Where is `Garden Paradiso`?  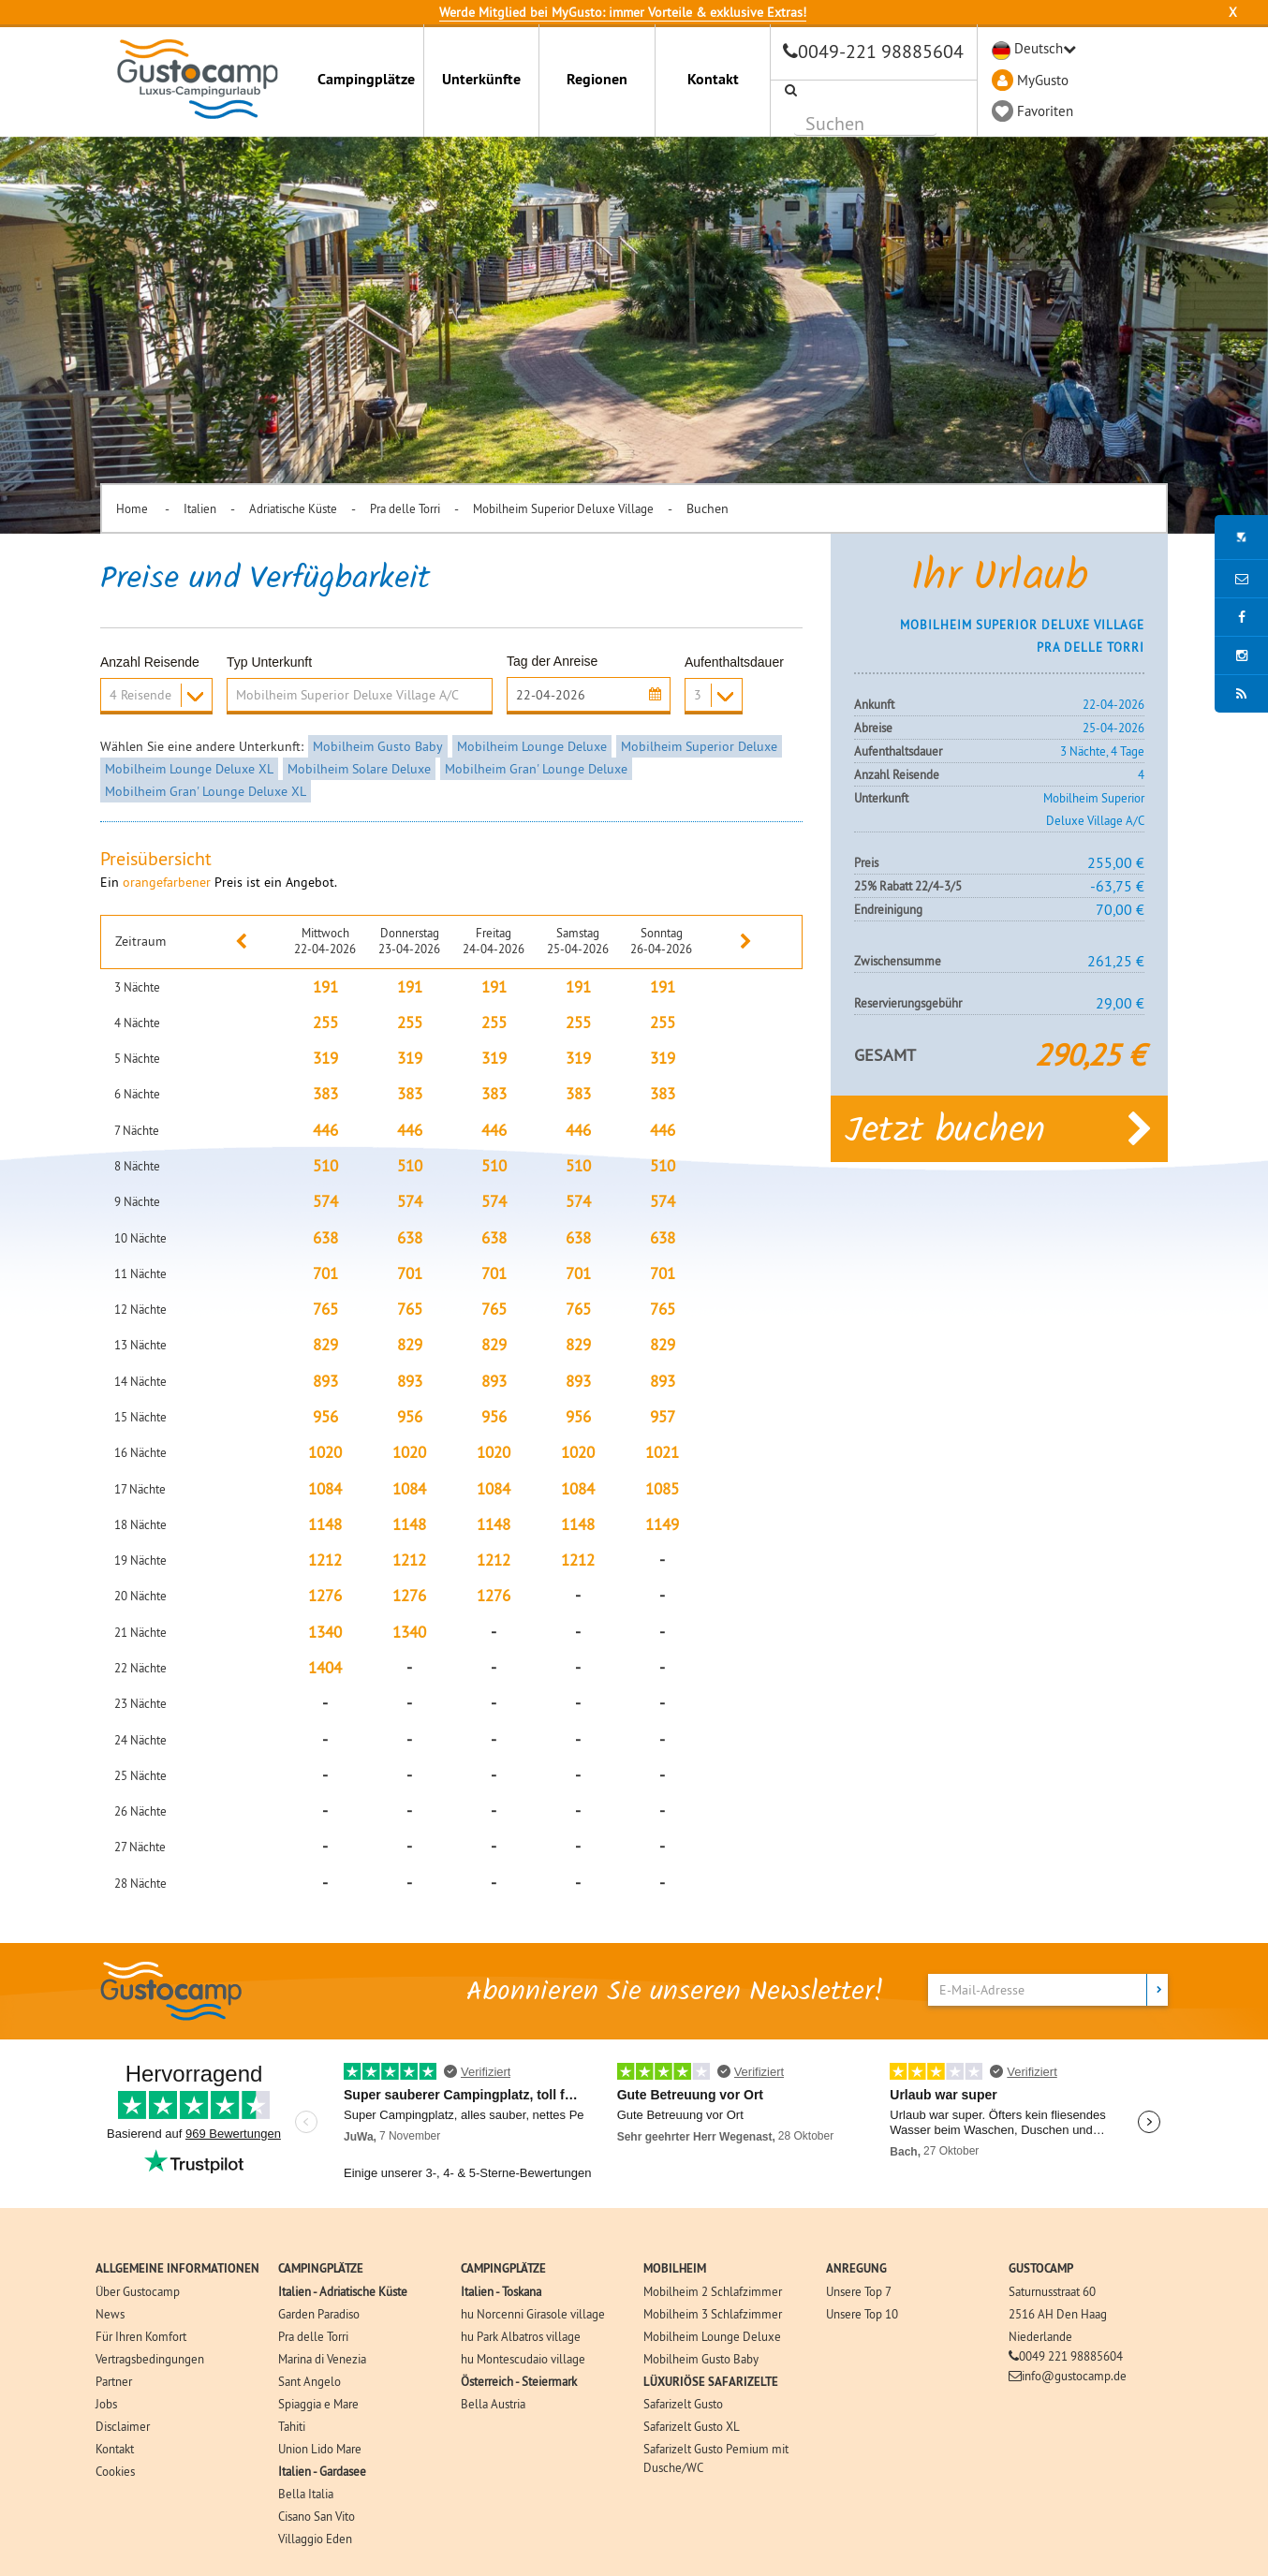 Garden Paradiso is located at coordinates (319, 2313).